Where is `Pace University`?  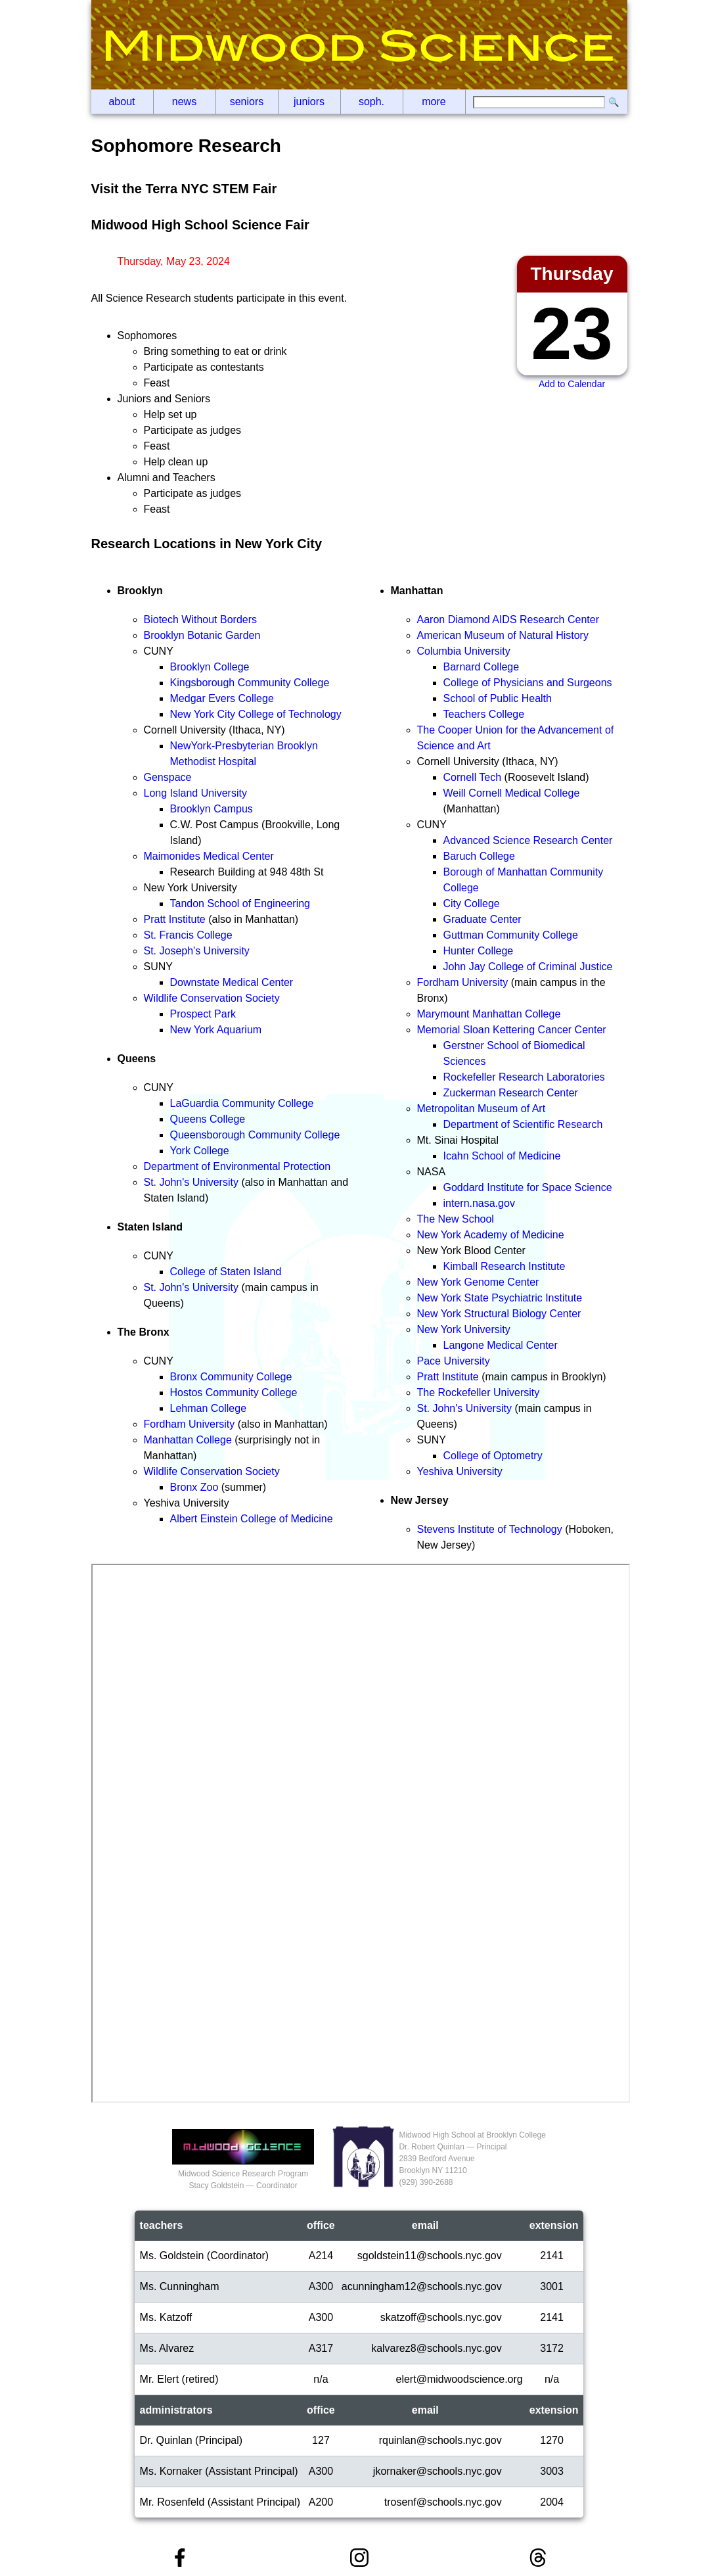 Pace University is located at coordinates (453, 1361).